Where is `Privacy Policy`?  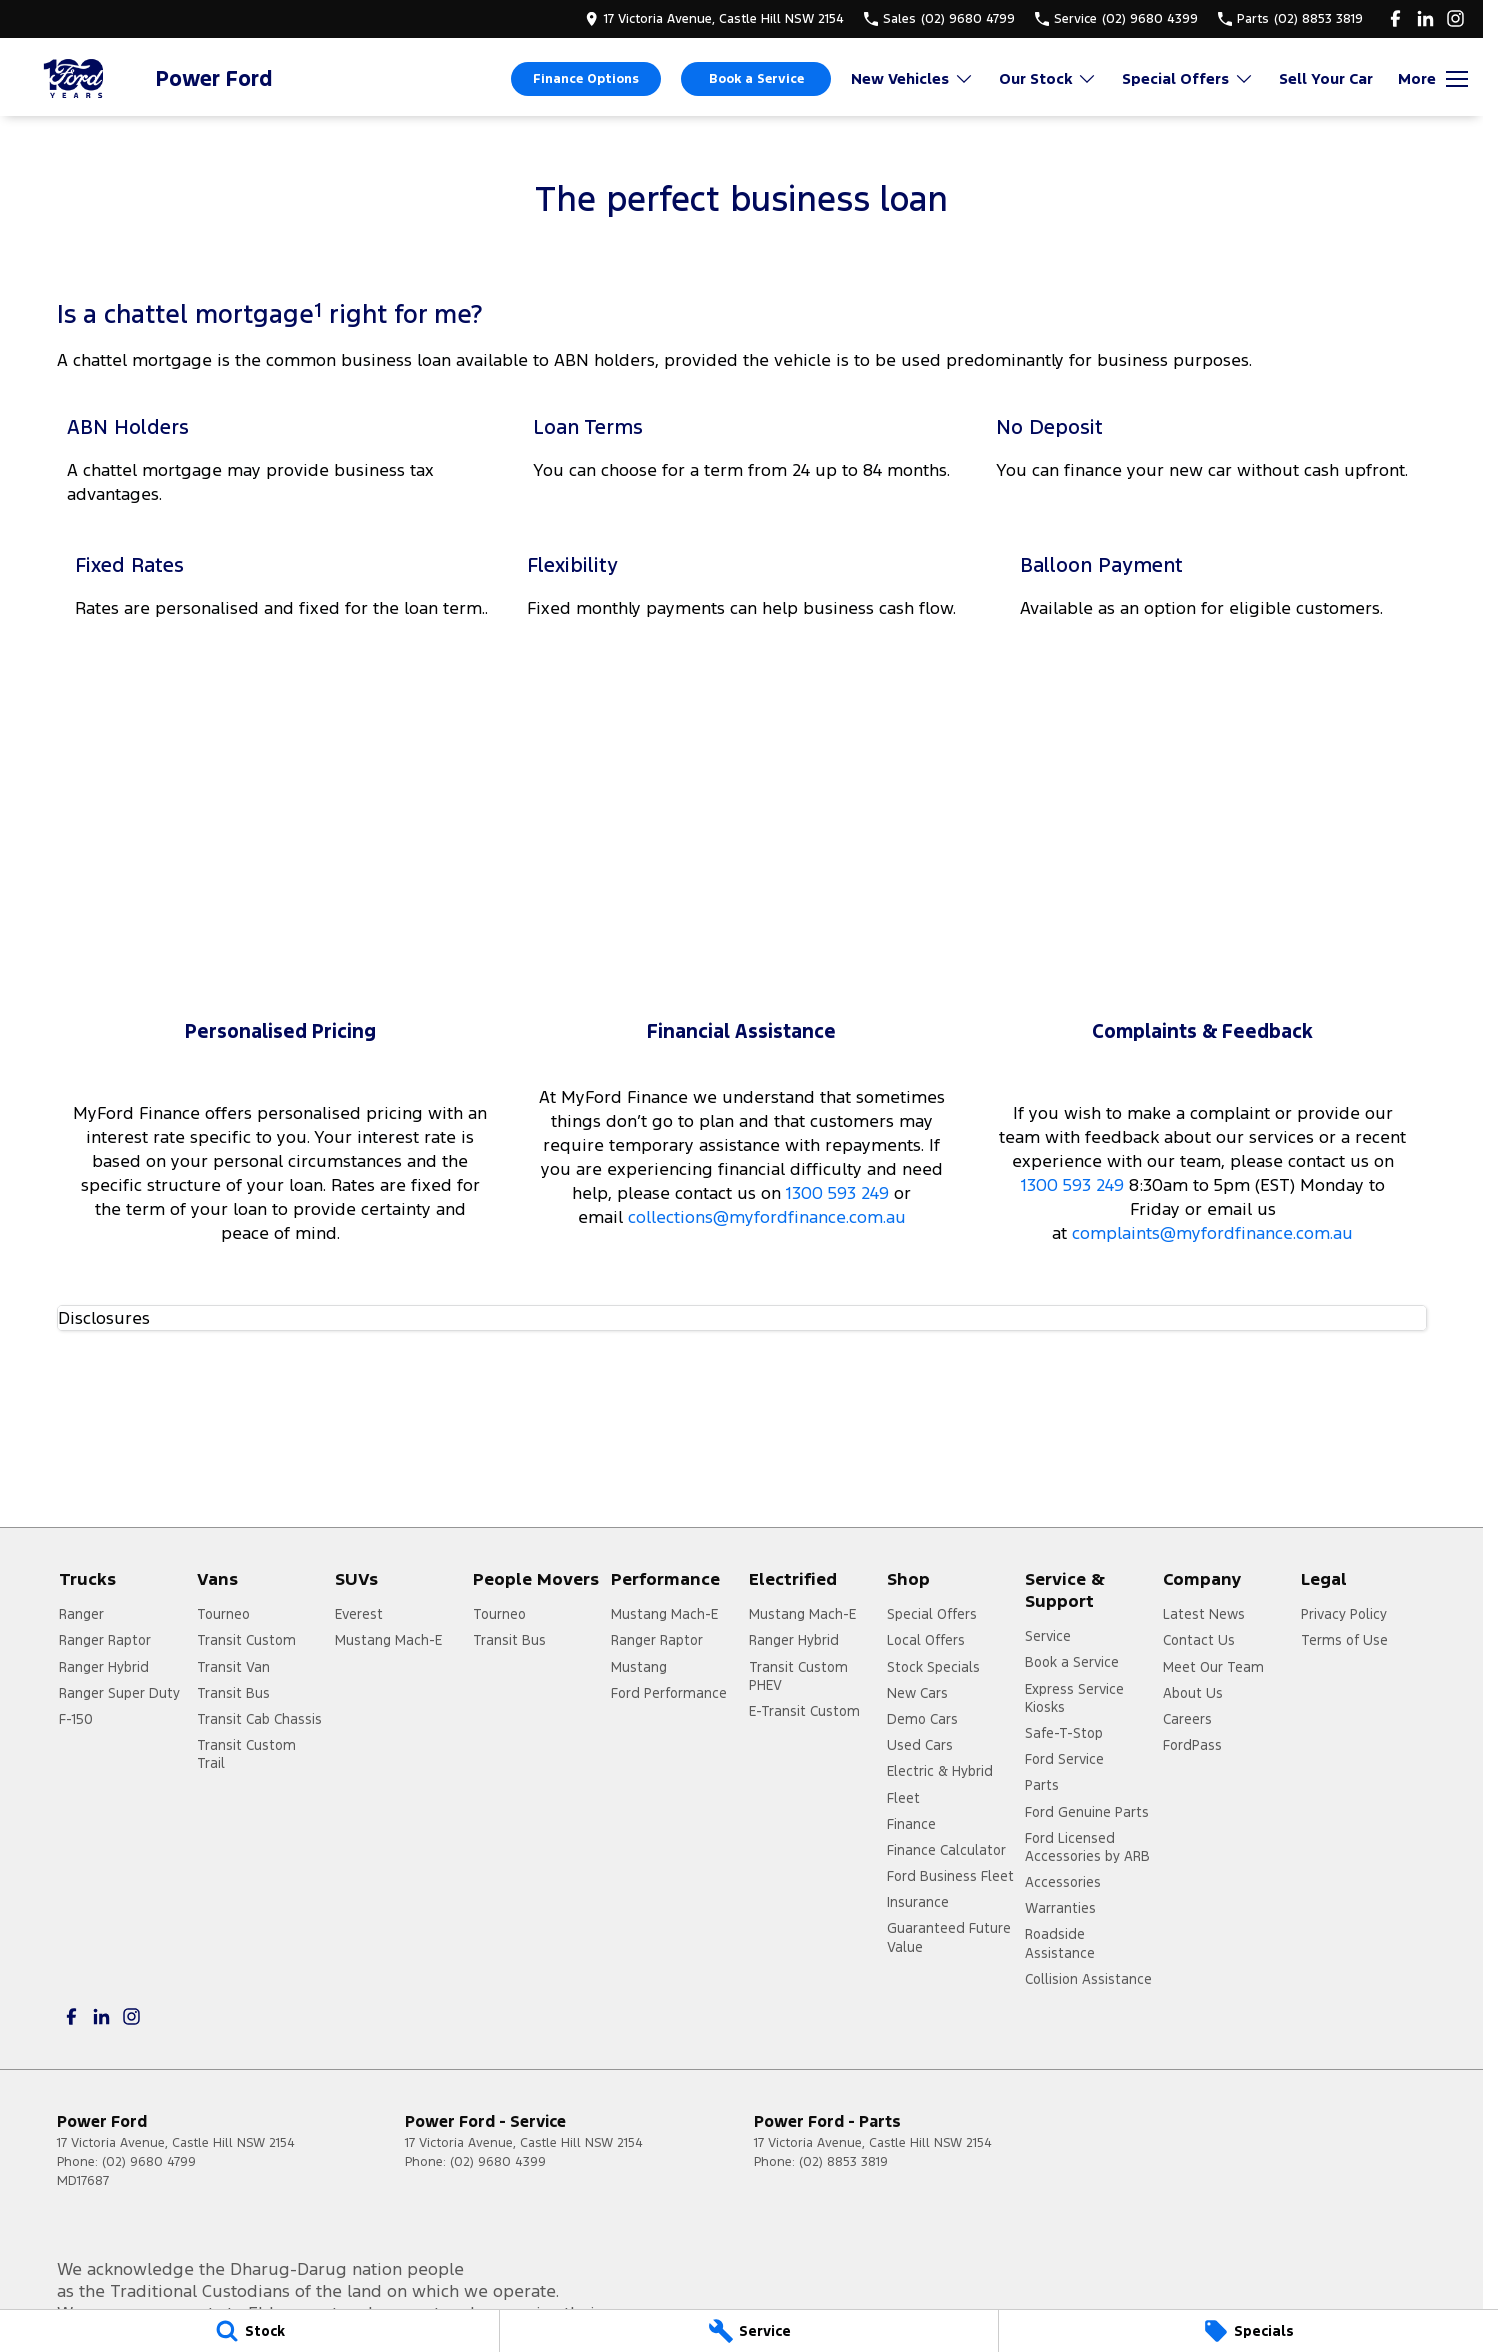
Privacy Policy is located at coordinates (1344, 1614).